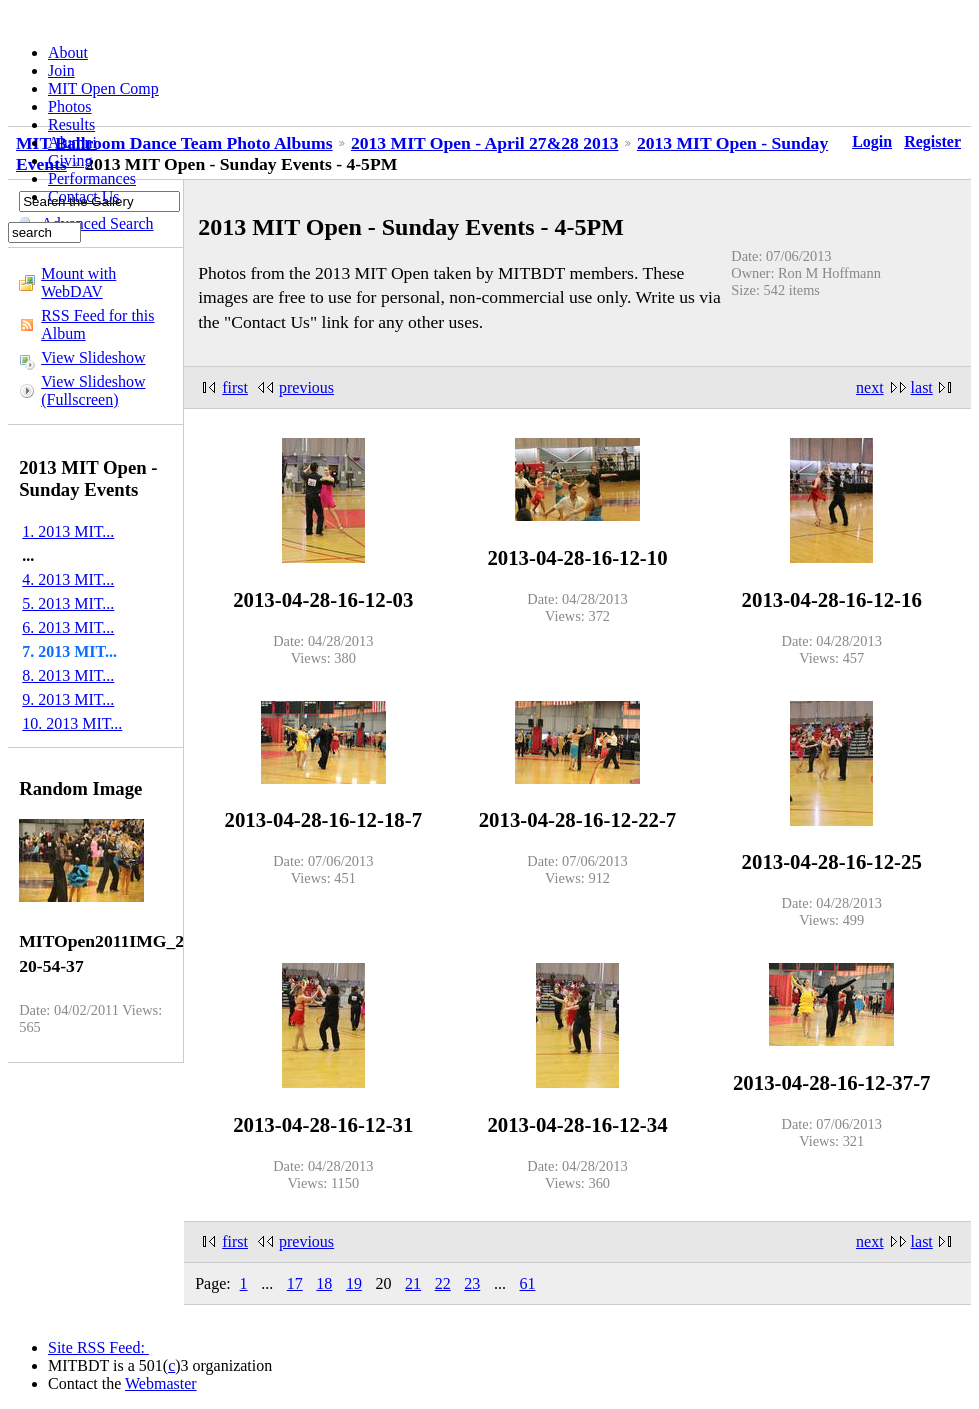 The image size is (979, 1409). I want to click on Results, so click(71, 124).